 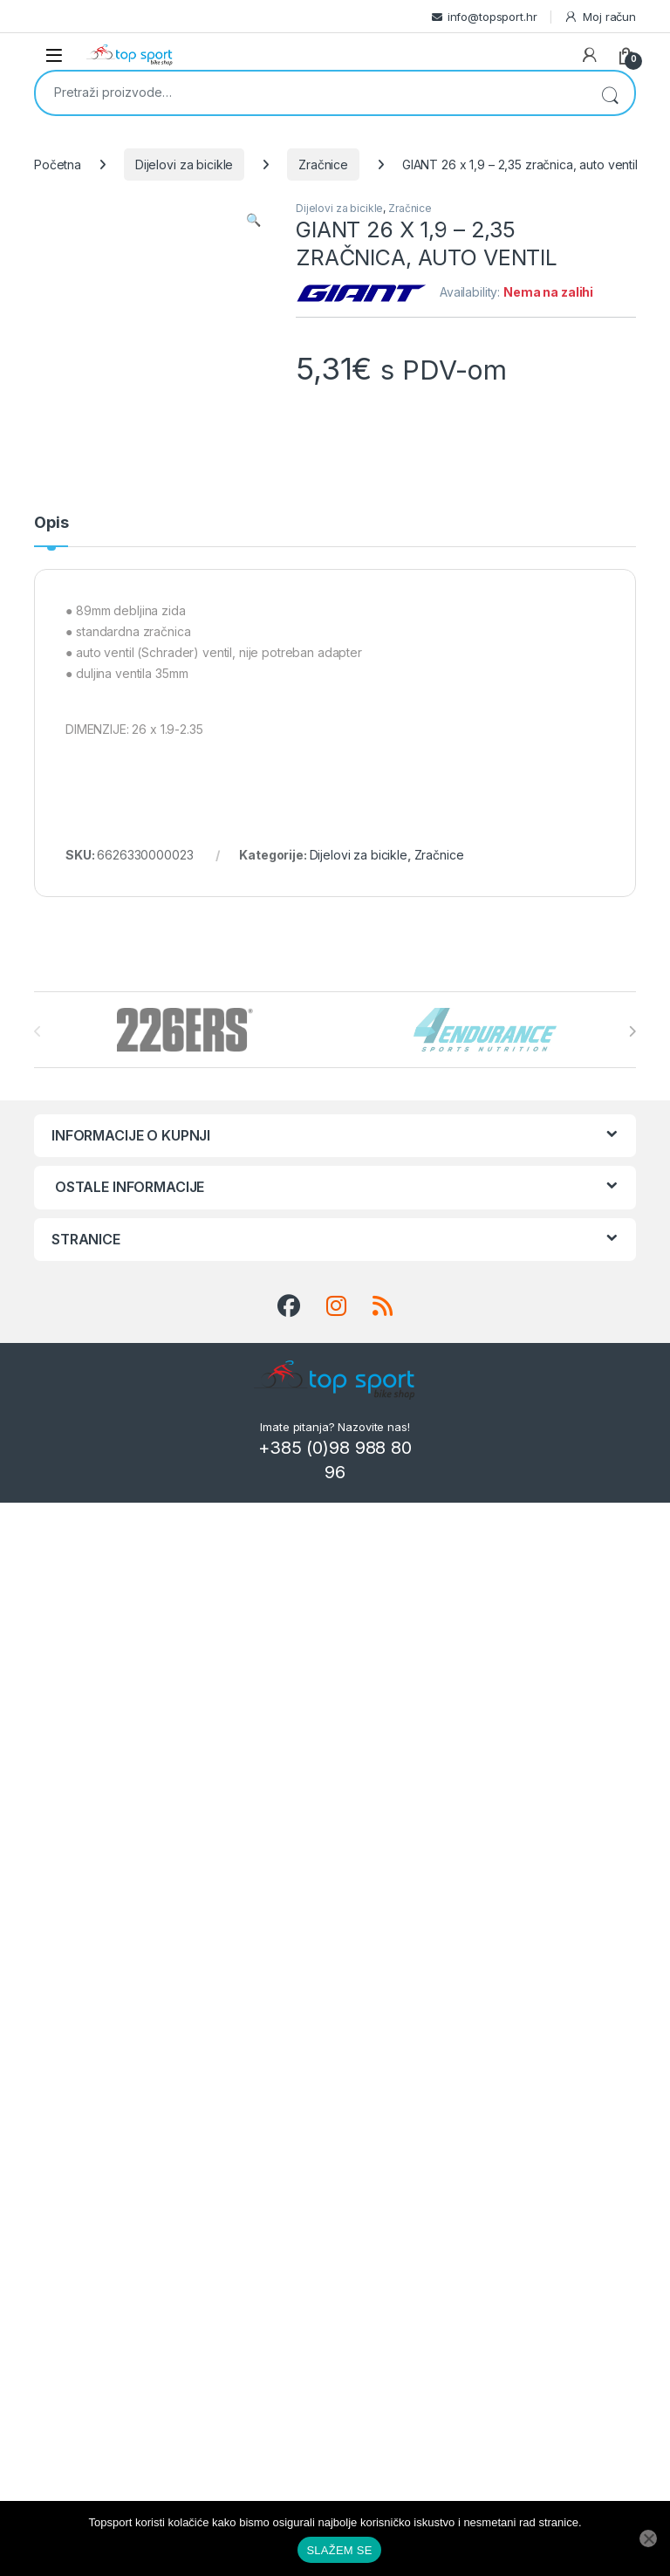 I want to click on Dijelovi za bicikle, so click(x=184, y=164).